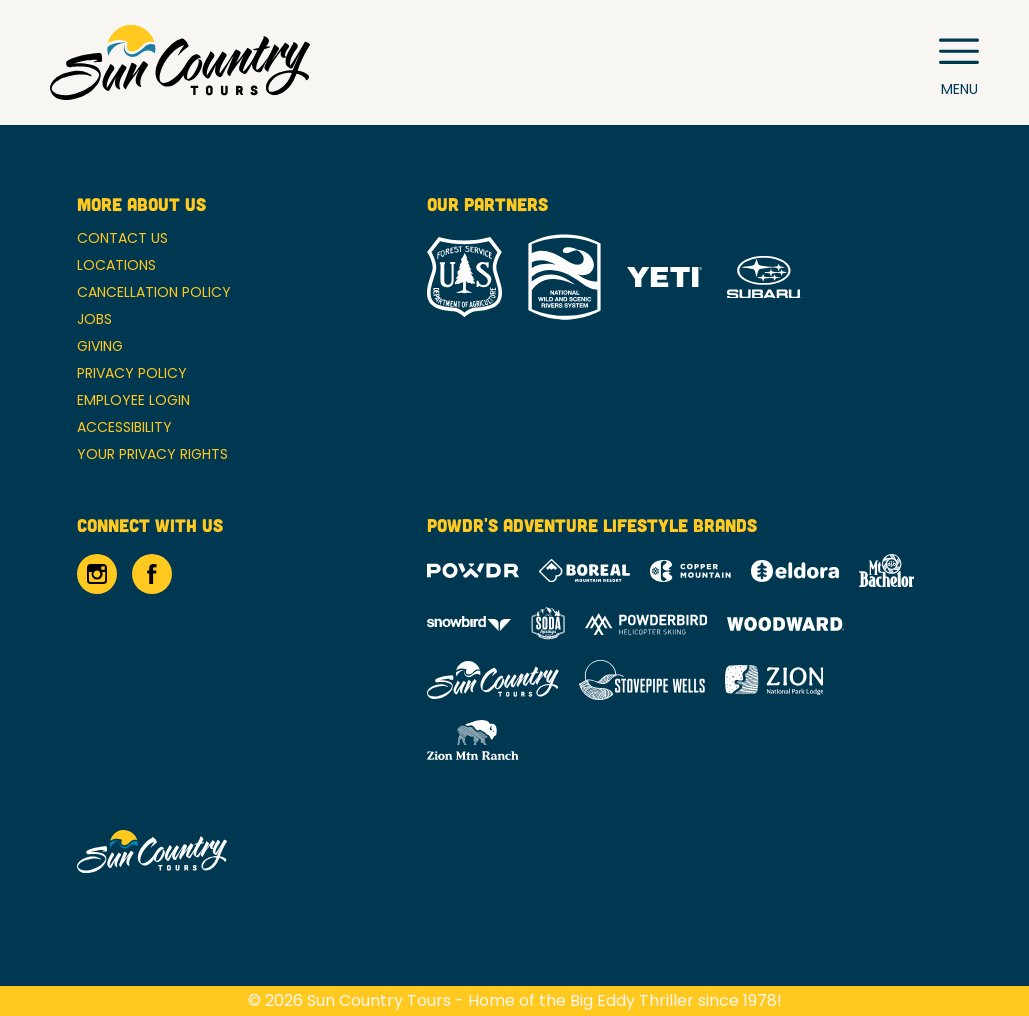 This screenshot has width=1029, height=1016. I want to click on Accessibility, so click(124, 427).